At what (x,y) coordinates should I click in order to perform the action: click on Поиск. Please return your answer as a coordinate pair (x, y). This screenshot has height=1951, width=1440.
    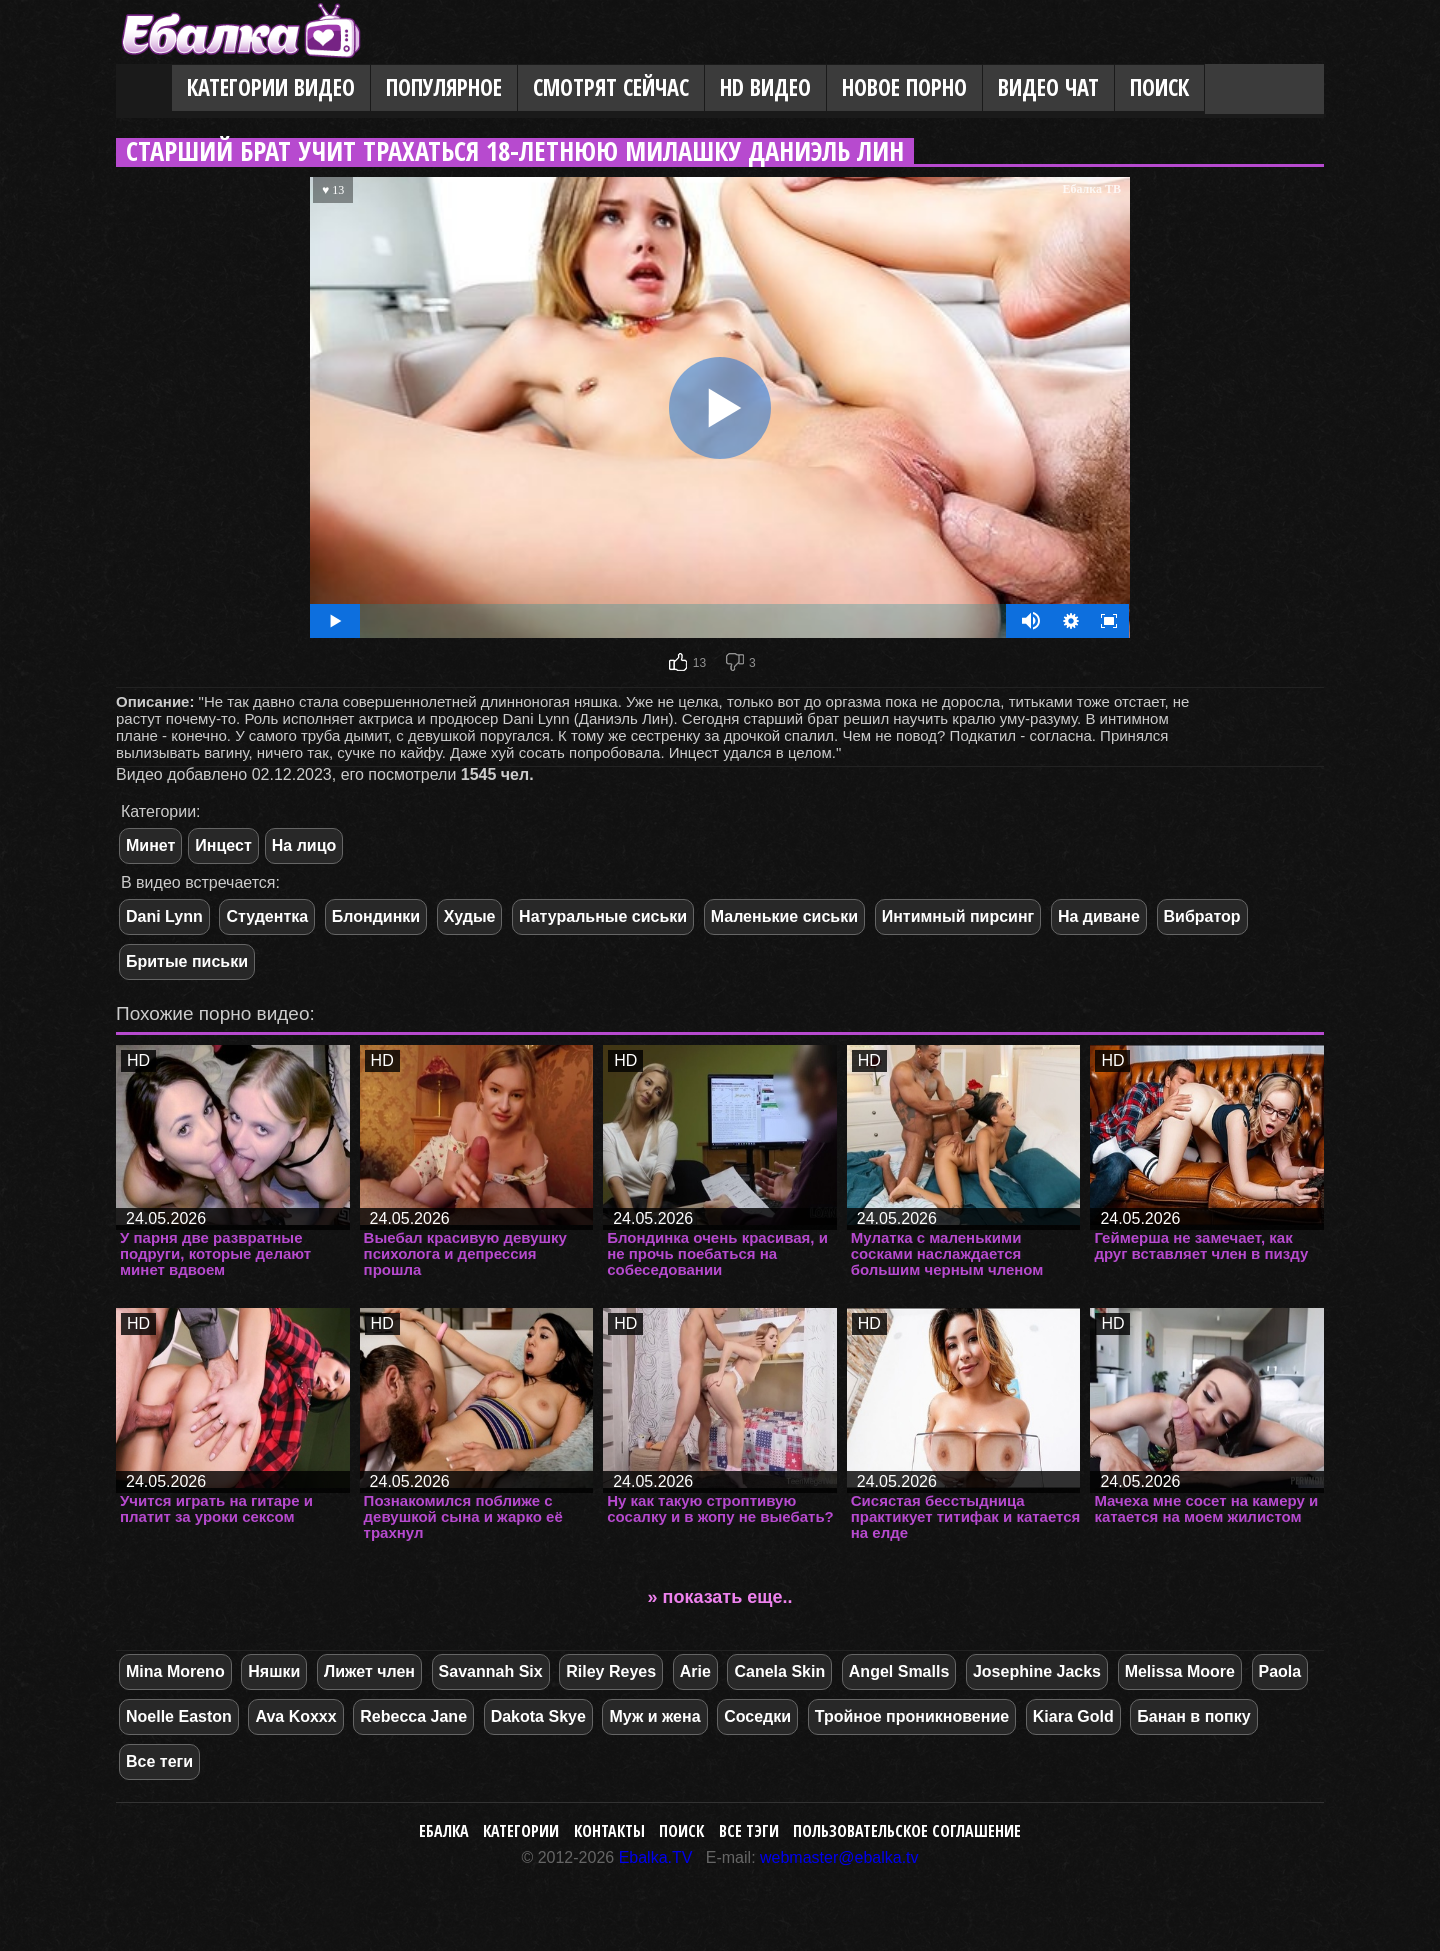
    Looking at the image, I should click on (1159, 87).